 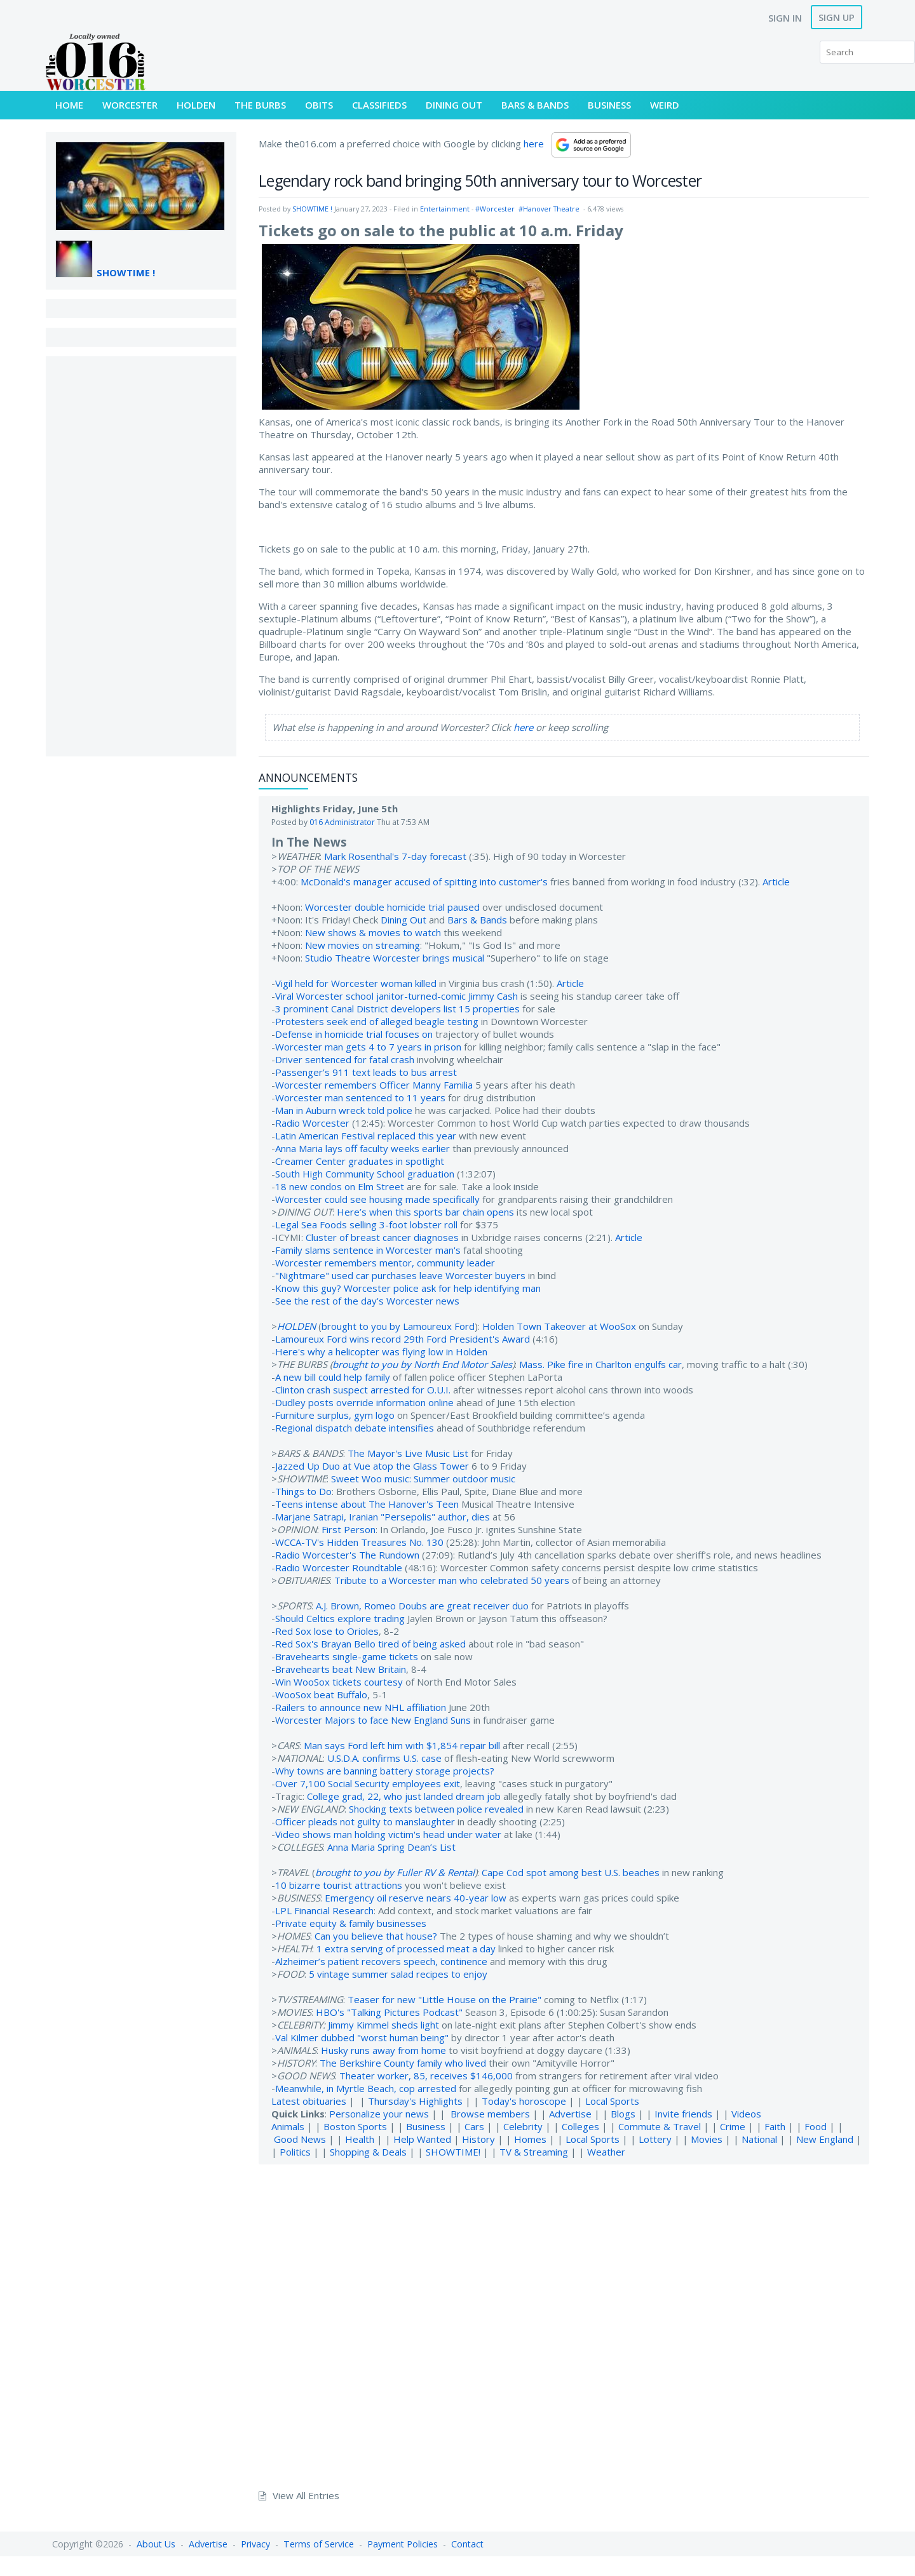 I want to click on Shocking texts between police revealed, so click(x=436, y=1808).